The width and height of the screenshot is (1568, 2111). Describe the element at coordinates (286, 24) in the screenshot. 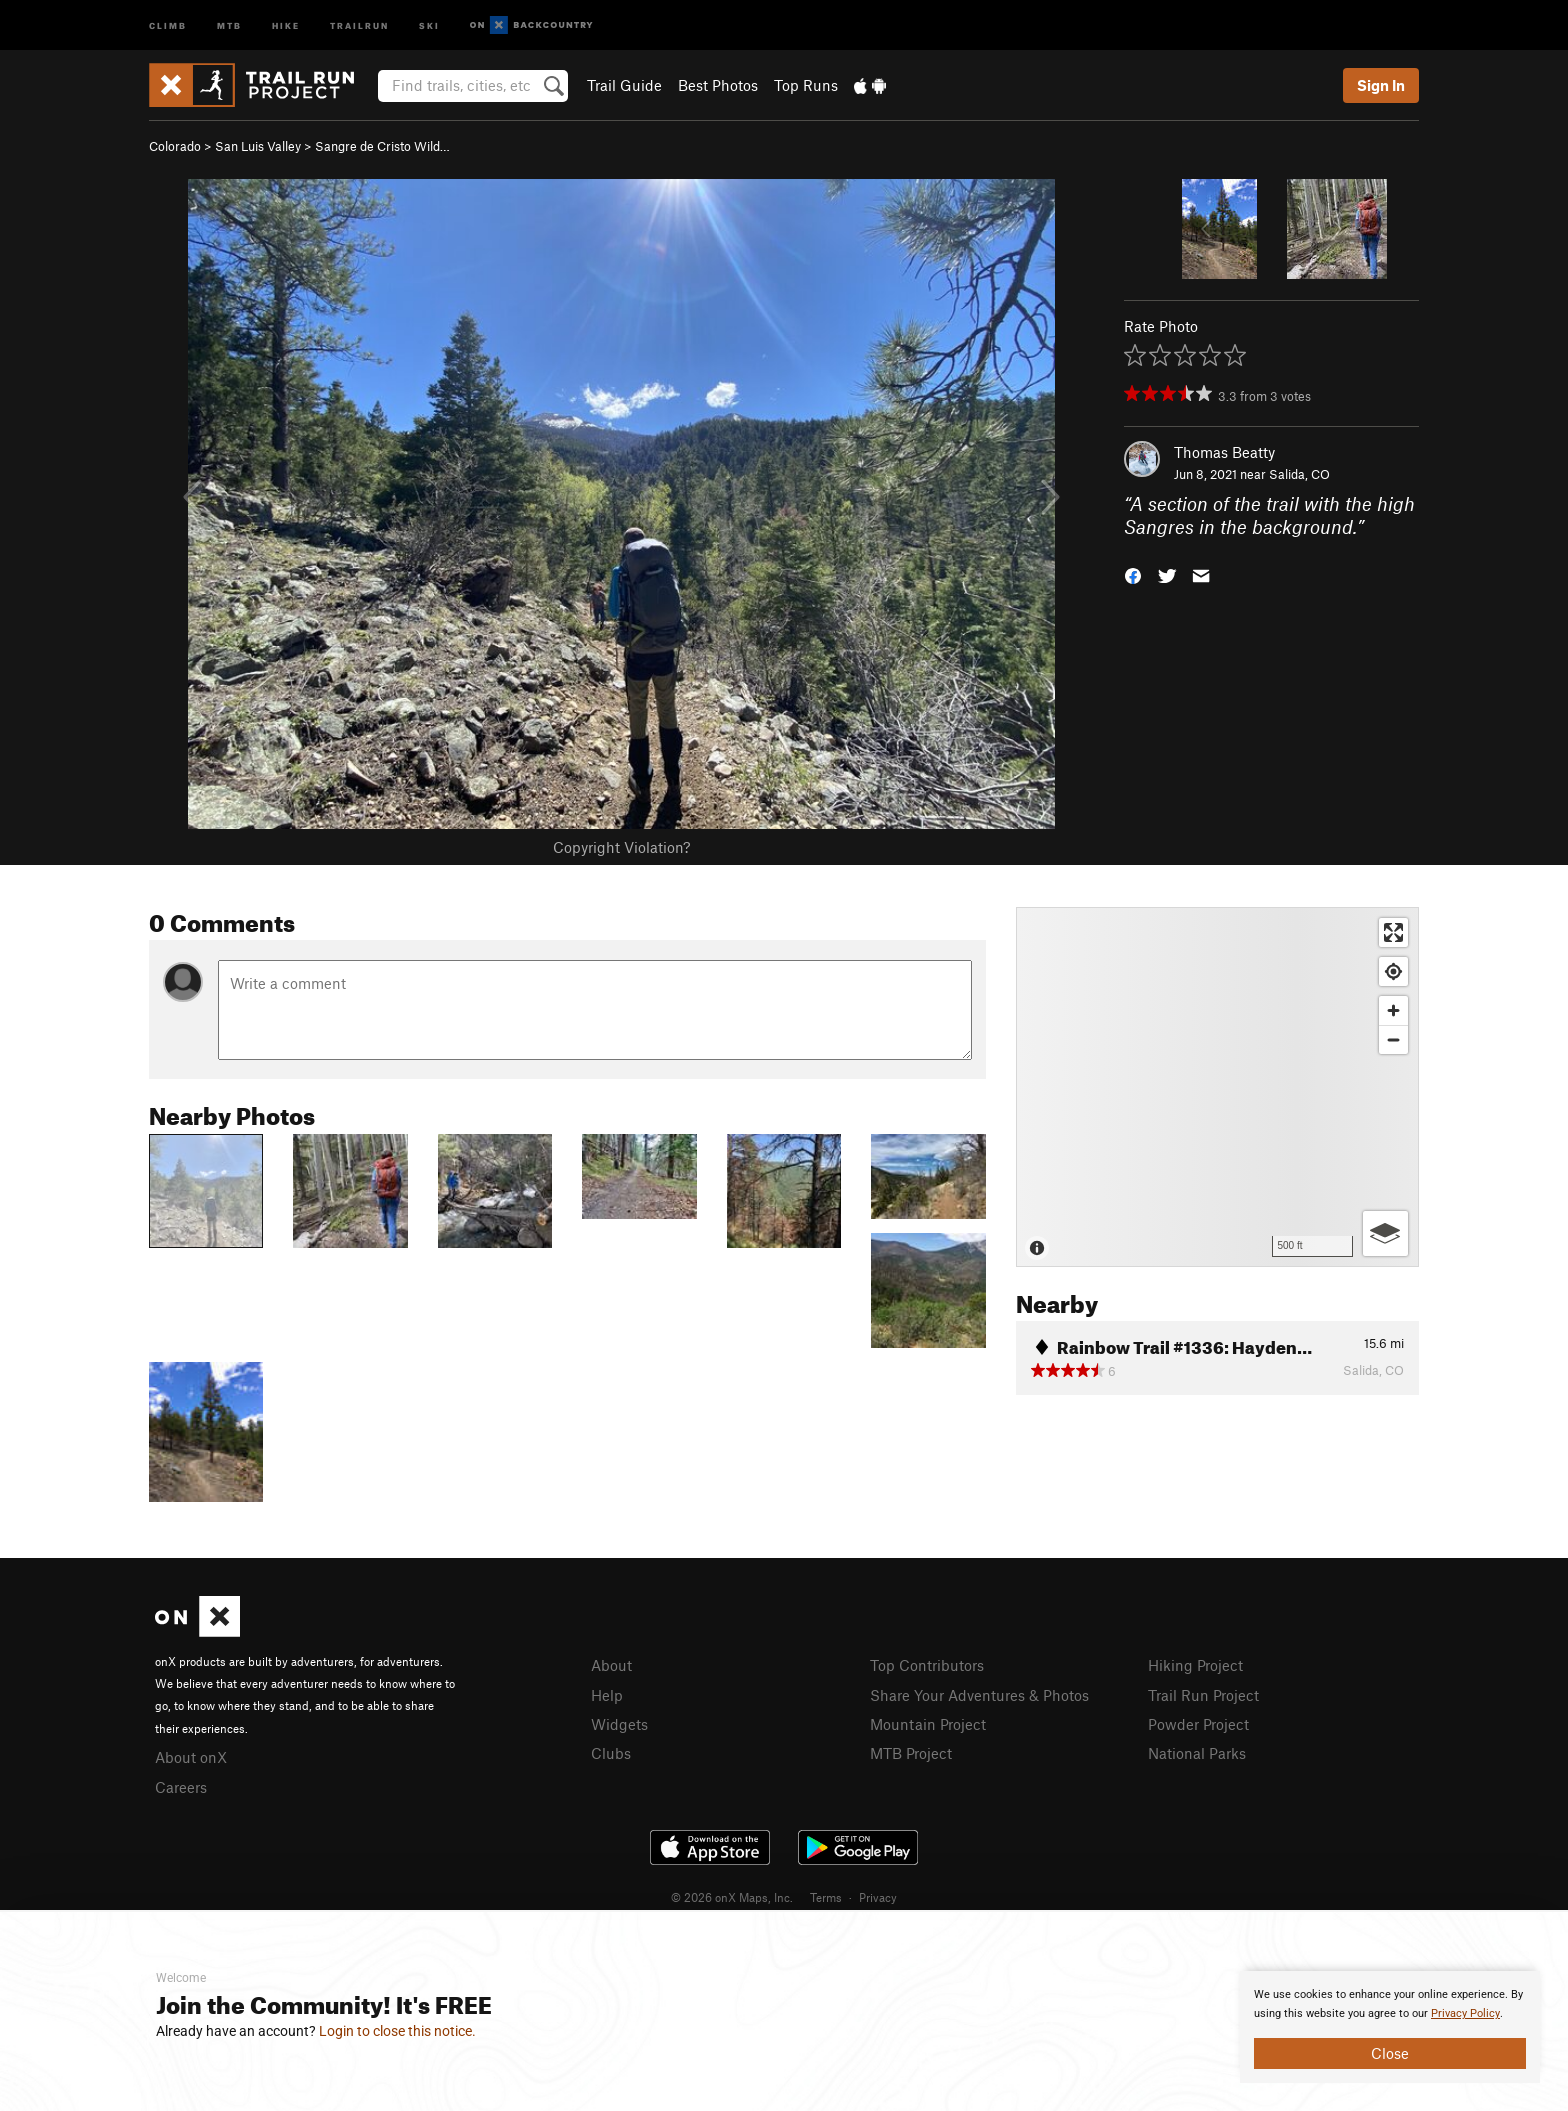

I see `Hike` at that location.